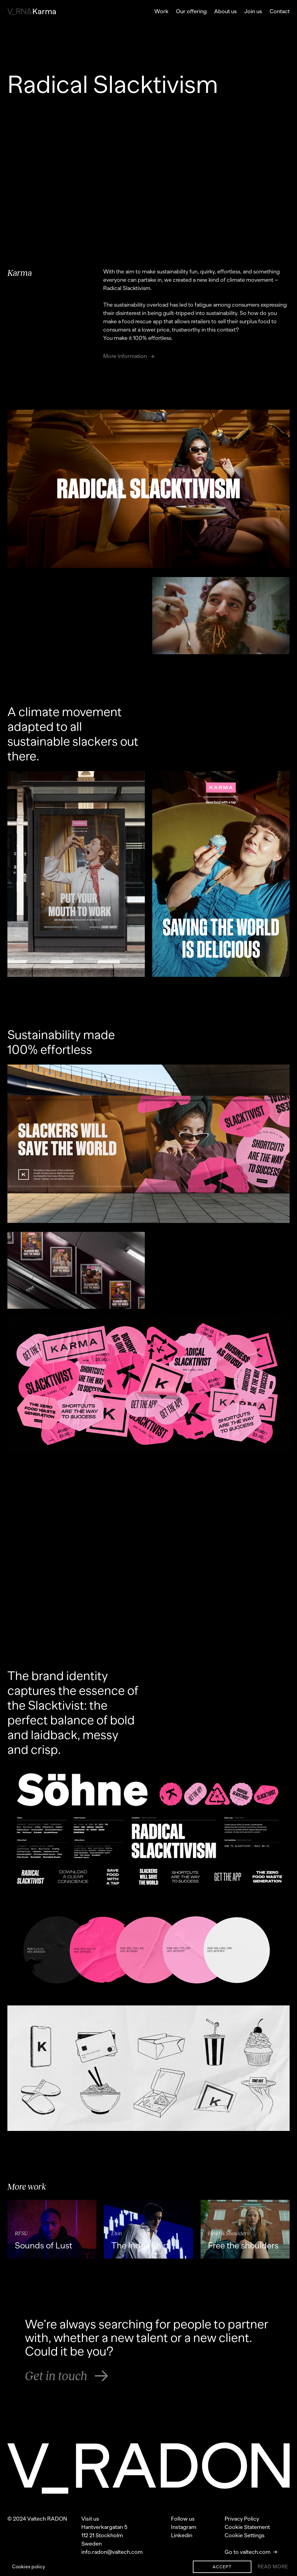  Describe the element at coordinates (251, 2552) in the screenshot. I see `Go to valtech.com` at that location.